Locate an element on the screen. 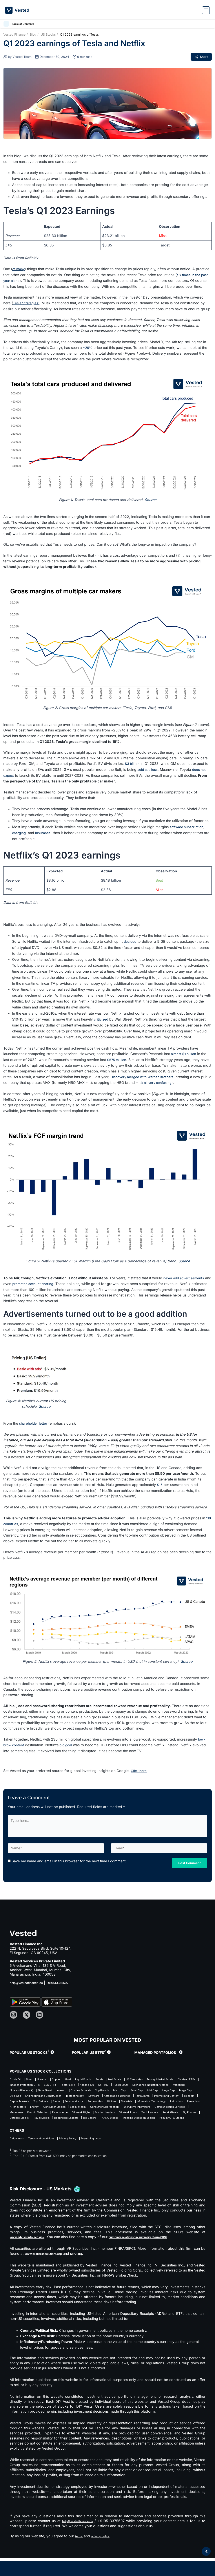 This screenshot has height=2576, width=215. www.brokercheck.finra.org is located at coordinates (49, 2271).